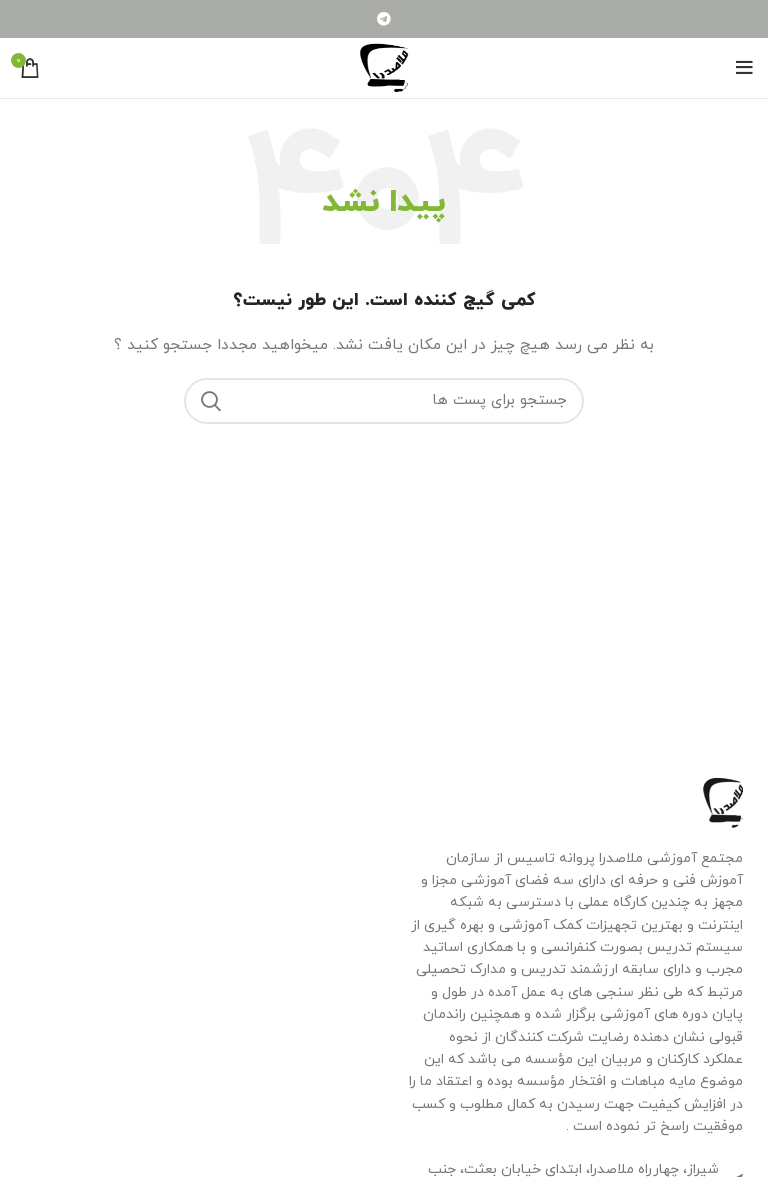  I want to click on [منوی موبایل باز], so click(744, 68).